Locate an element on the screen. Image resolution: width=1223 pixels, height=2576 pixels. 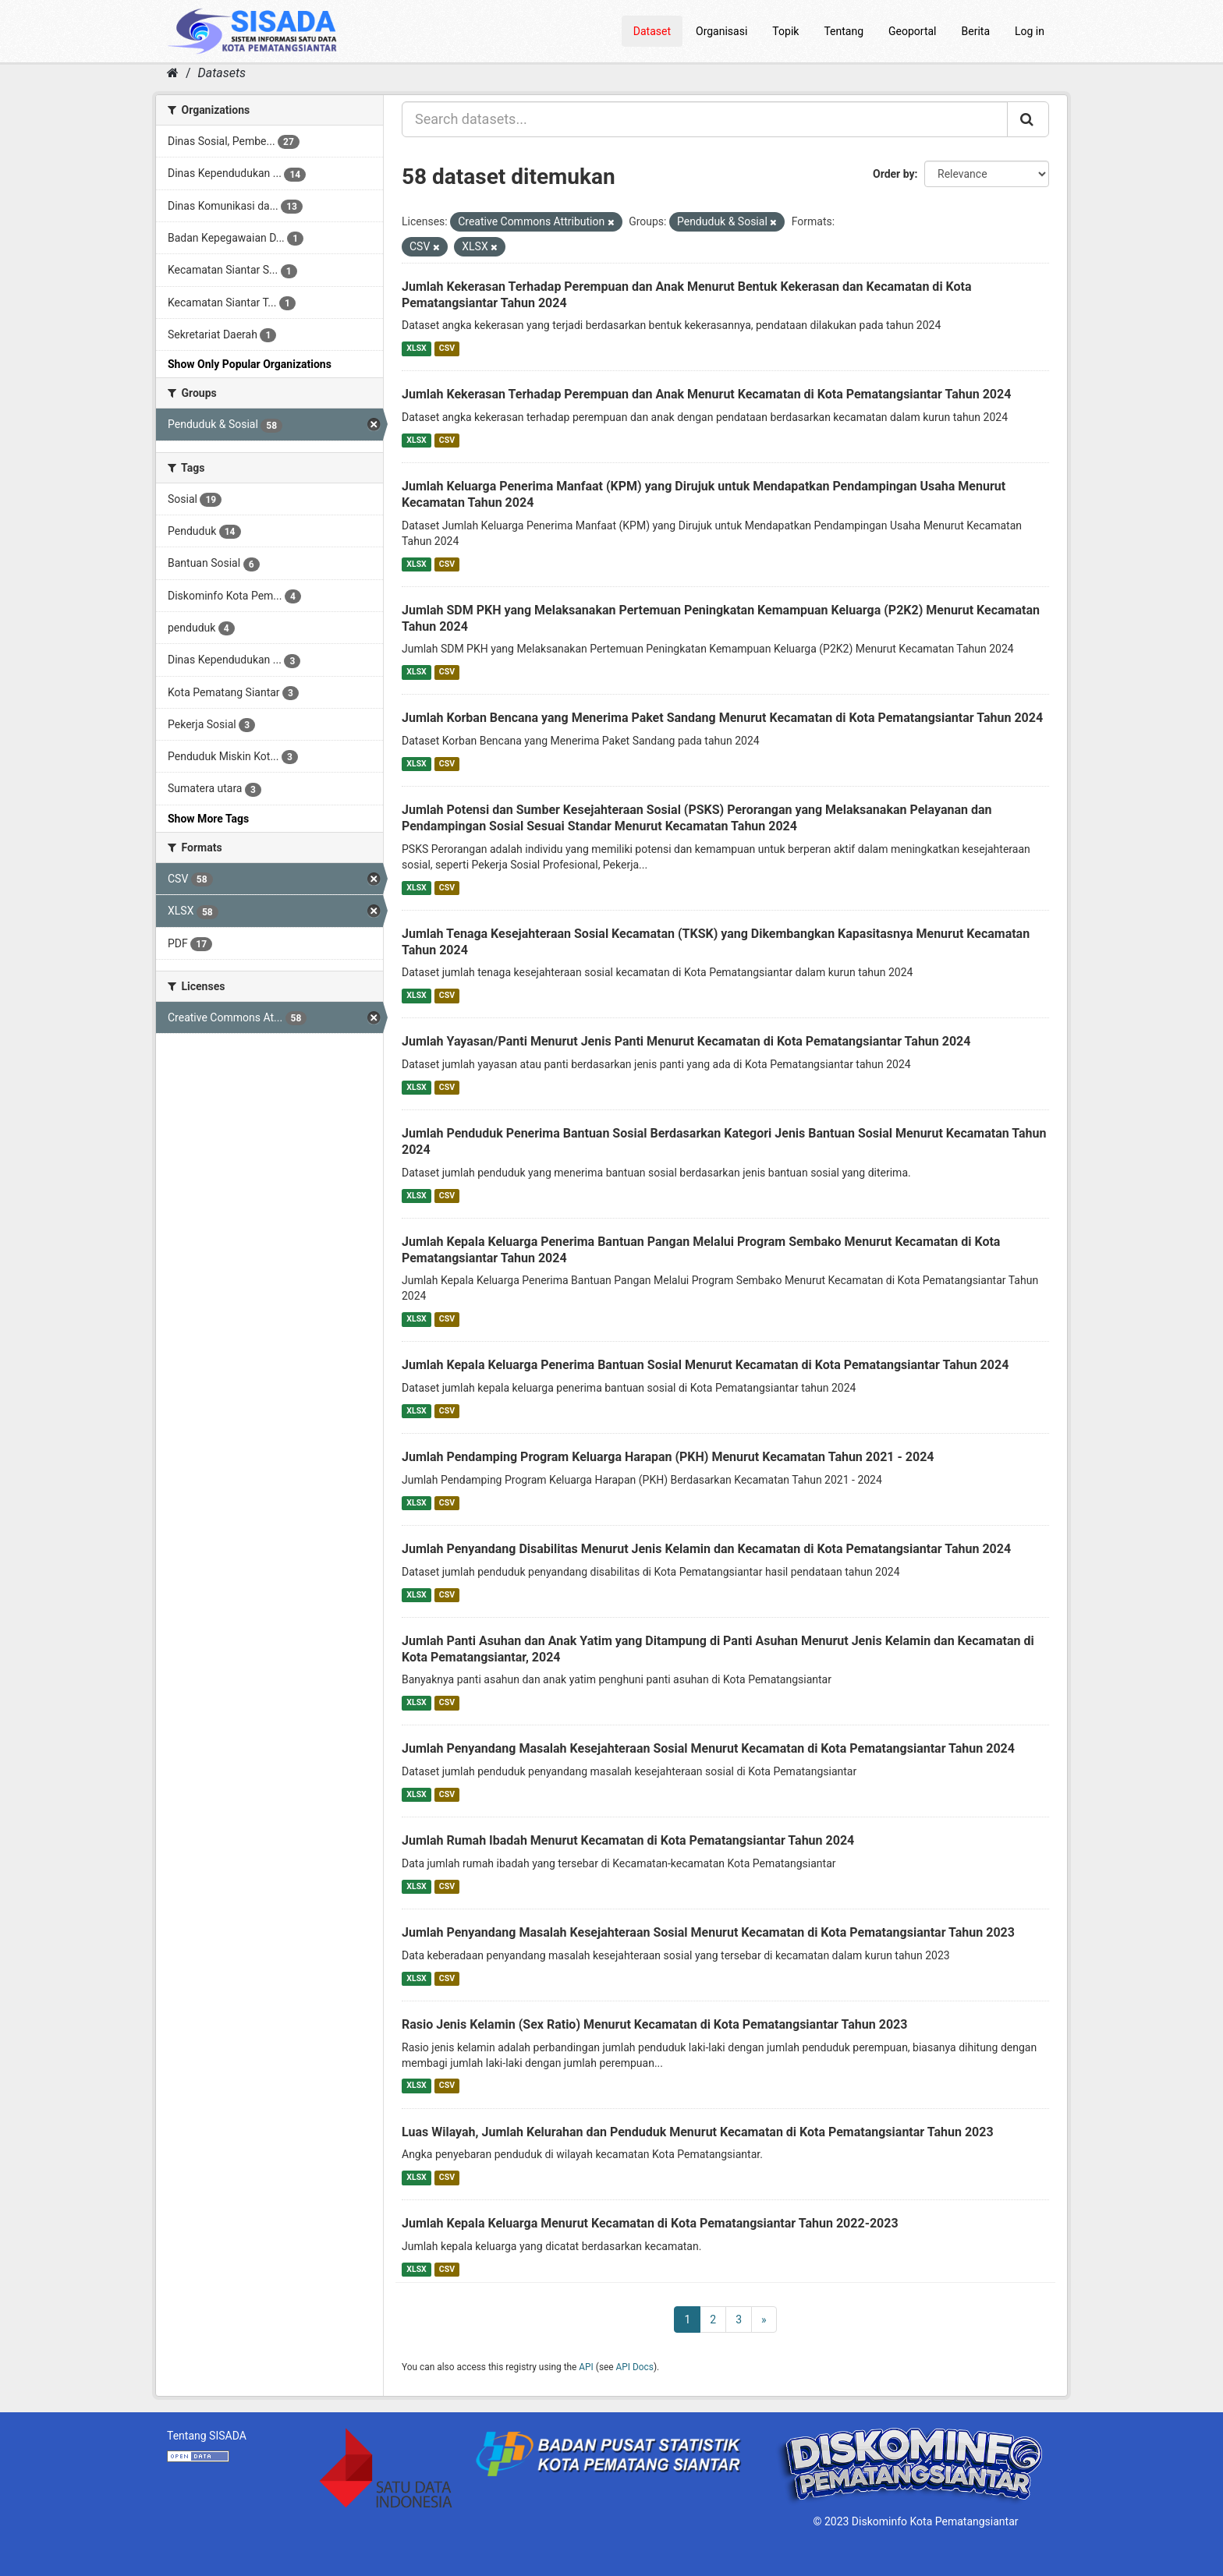
Rasio Jenis Kelamin (Sex Ratio) Menurut Kecamatan di Kota Pematangsiantar Tahun 2023 is located at coordinates (654, 2024).